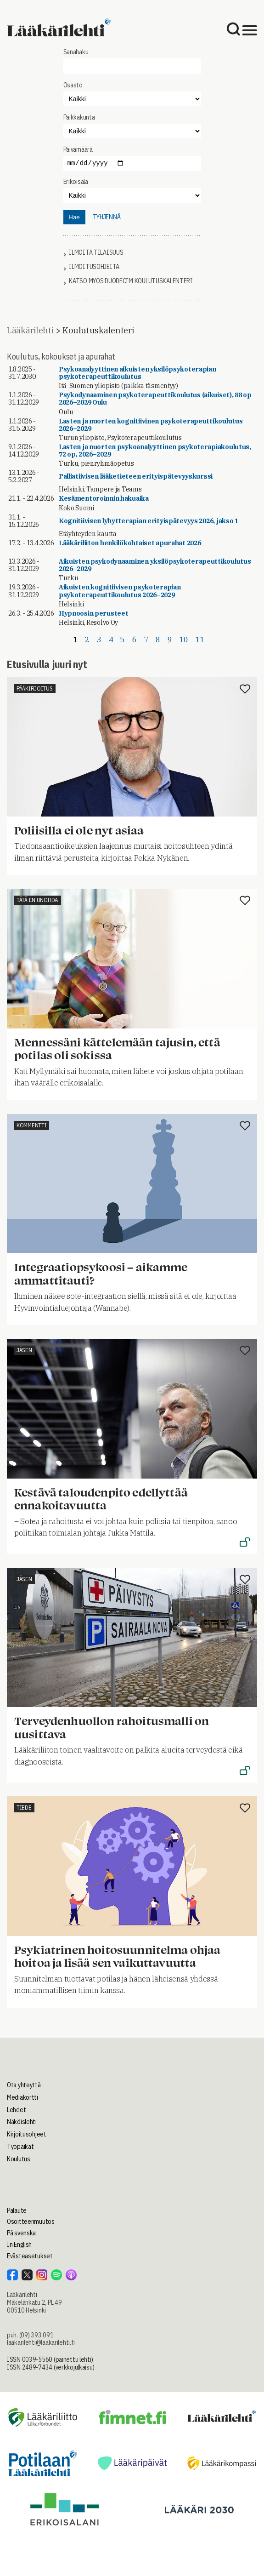 The height and width of the screenshot is (2576, 264). What do you see at coordinates (184, 639) in the screenshot?
I see `10` at bounding box center [184, 639].